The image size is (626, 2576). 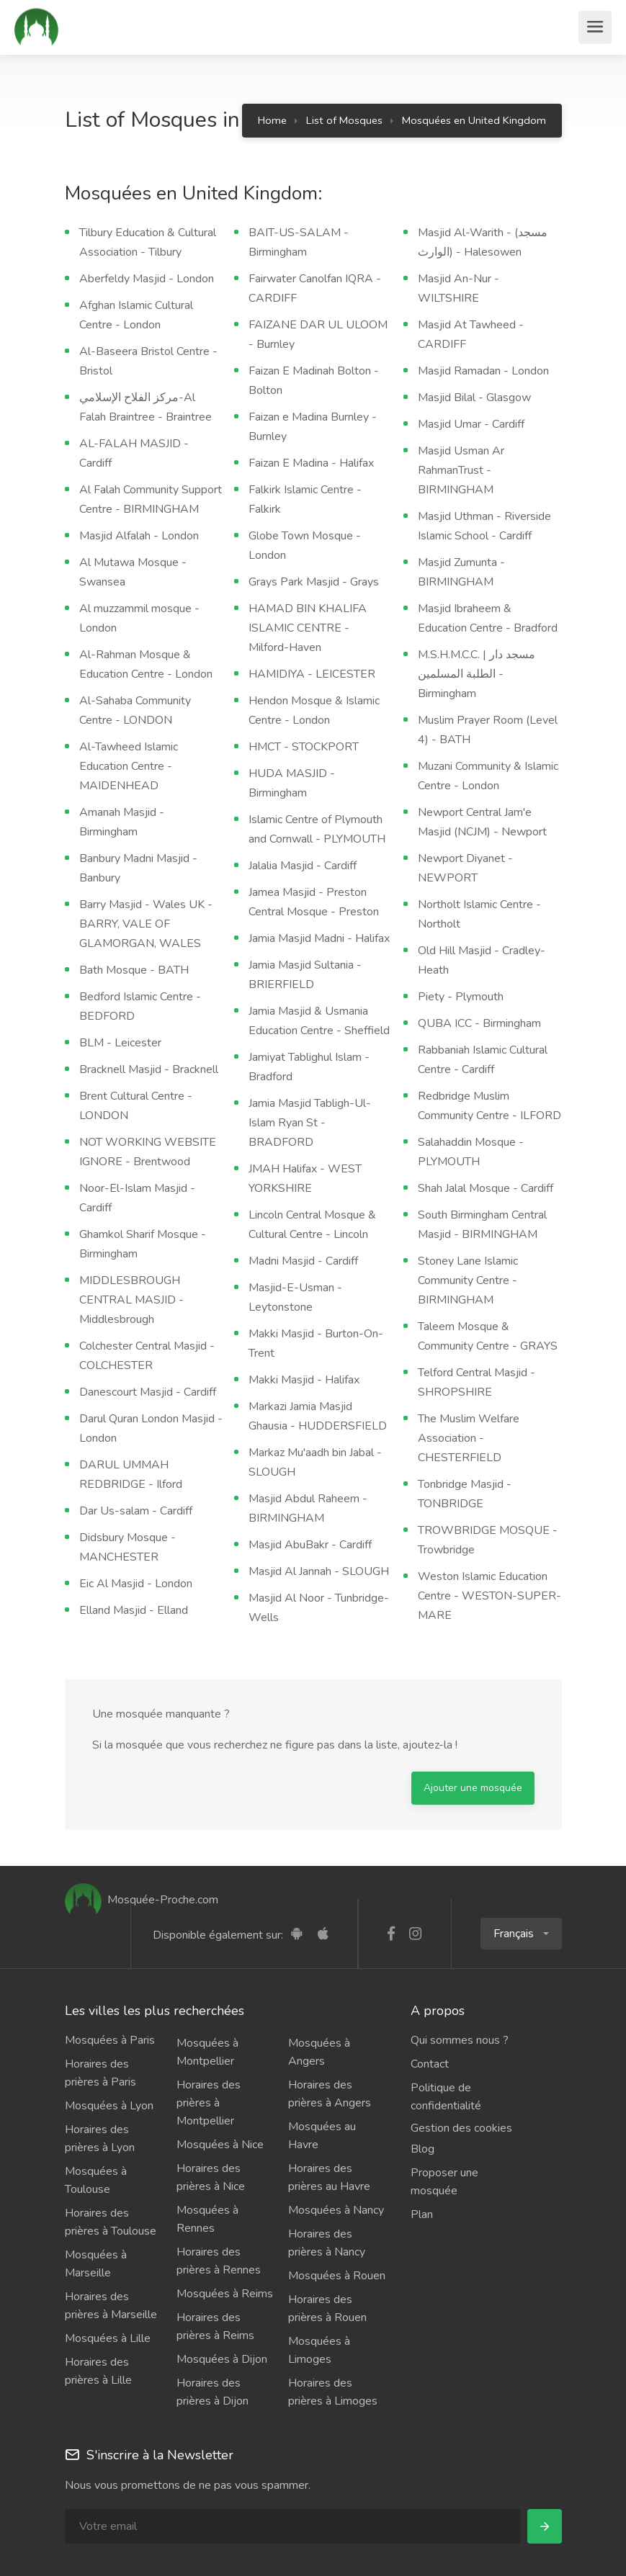 What do you see at coordinates (479, 1023) in the screenshot?
I see `QUBA ICC - Birmingham` at bounding box center [479, 1023].